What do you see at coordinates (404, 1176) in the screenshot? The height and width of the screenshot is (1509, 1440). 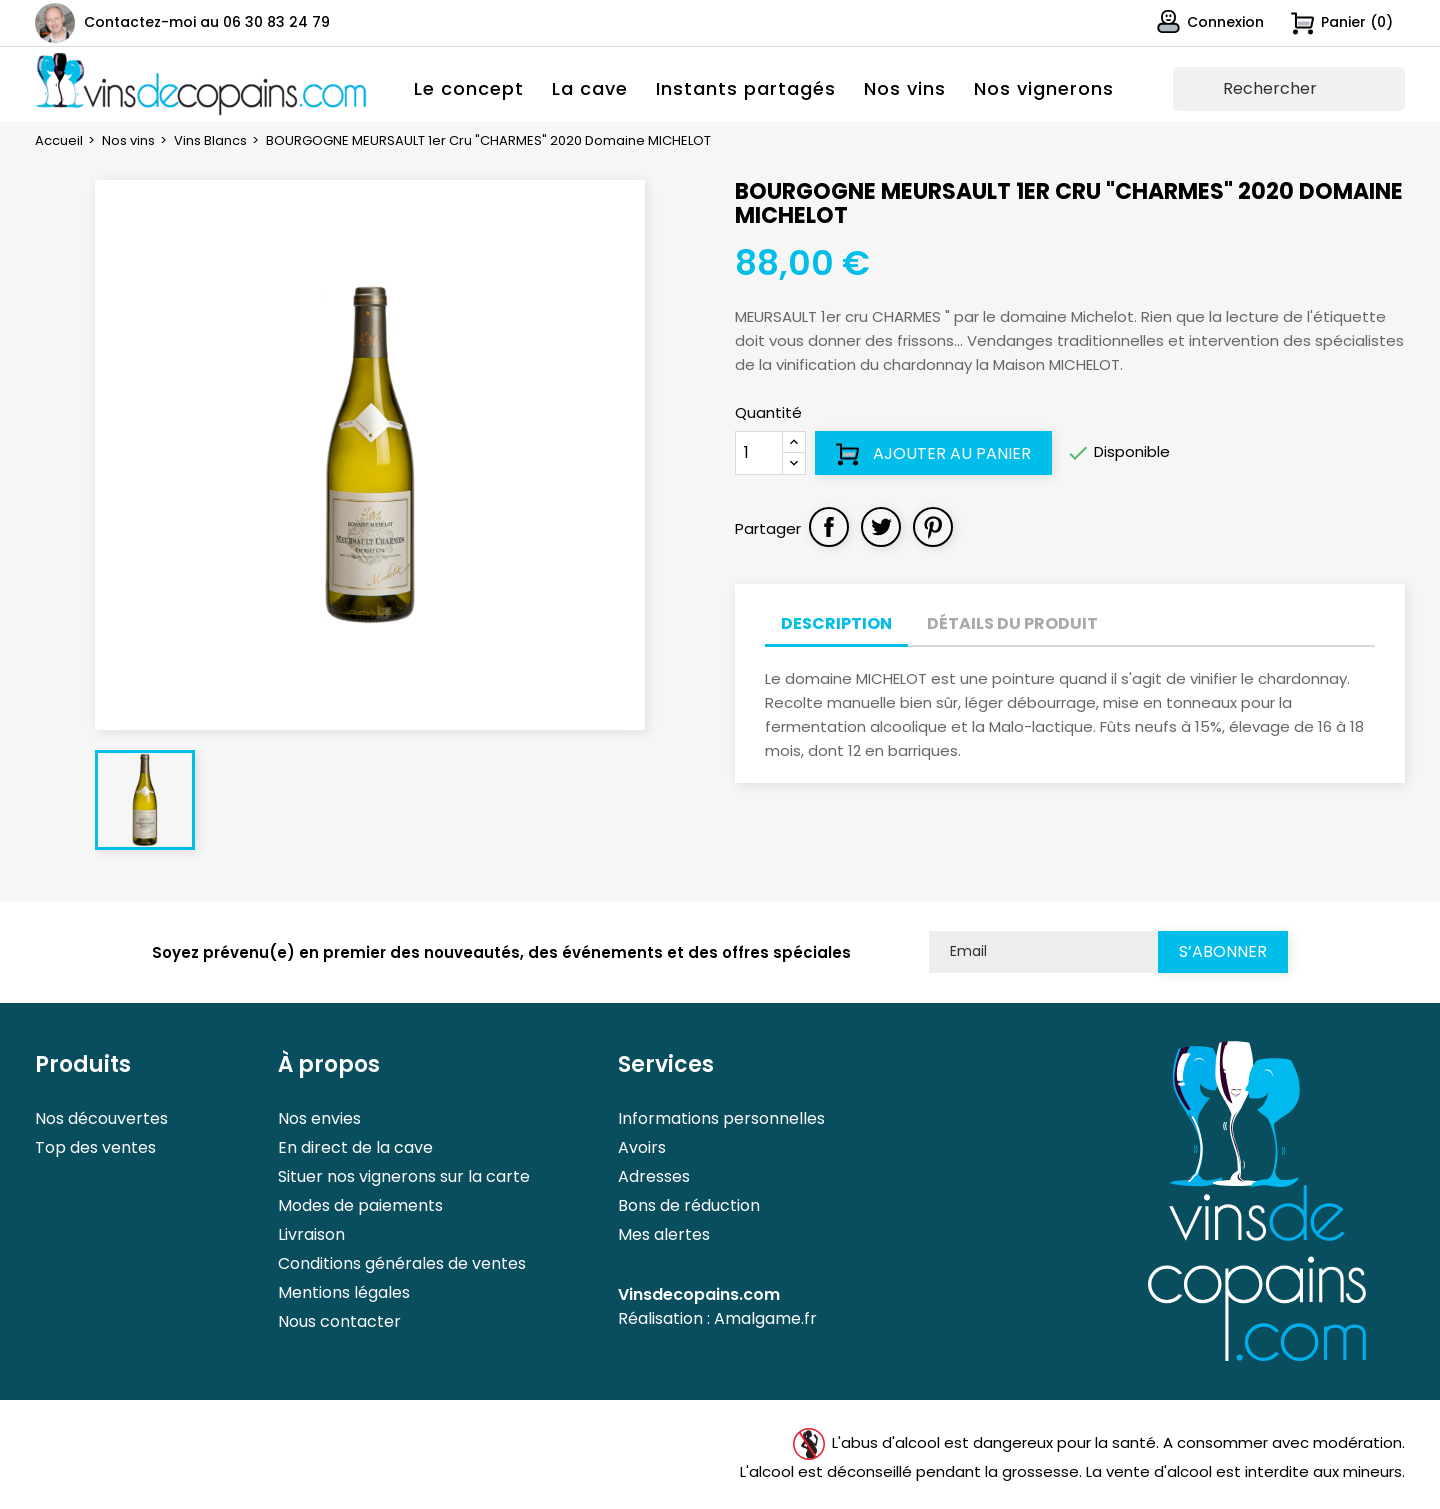 I see `Situer nos vignerons sur la carte` at bounding box center [404, 1176].